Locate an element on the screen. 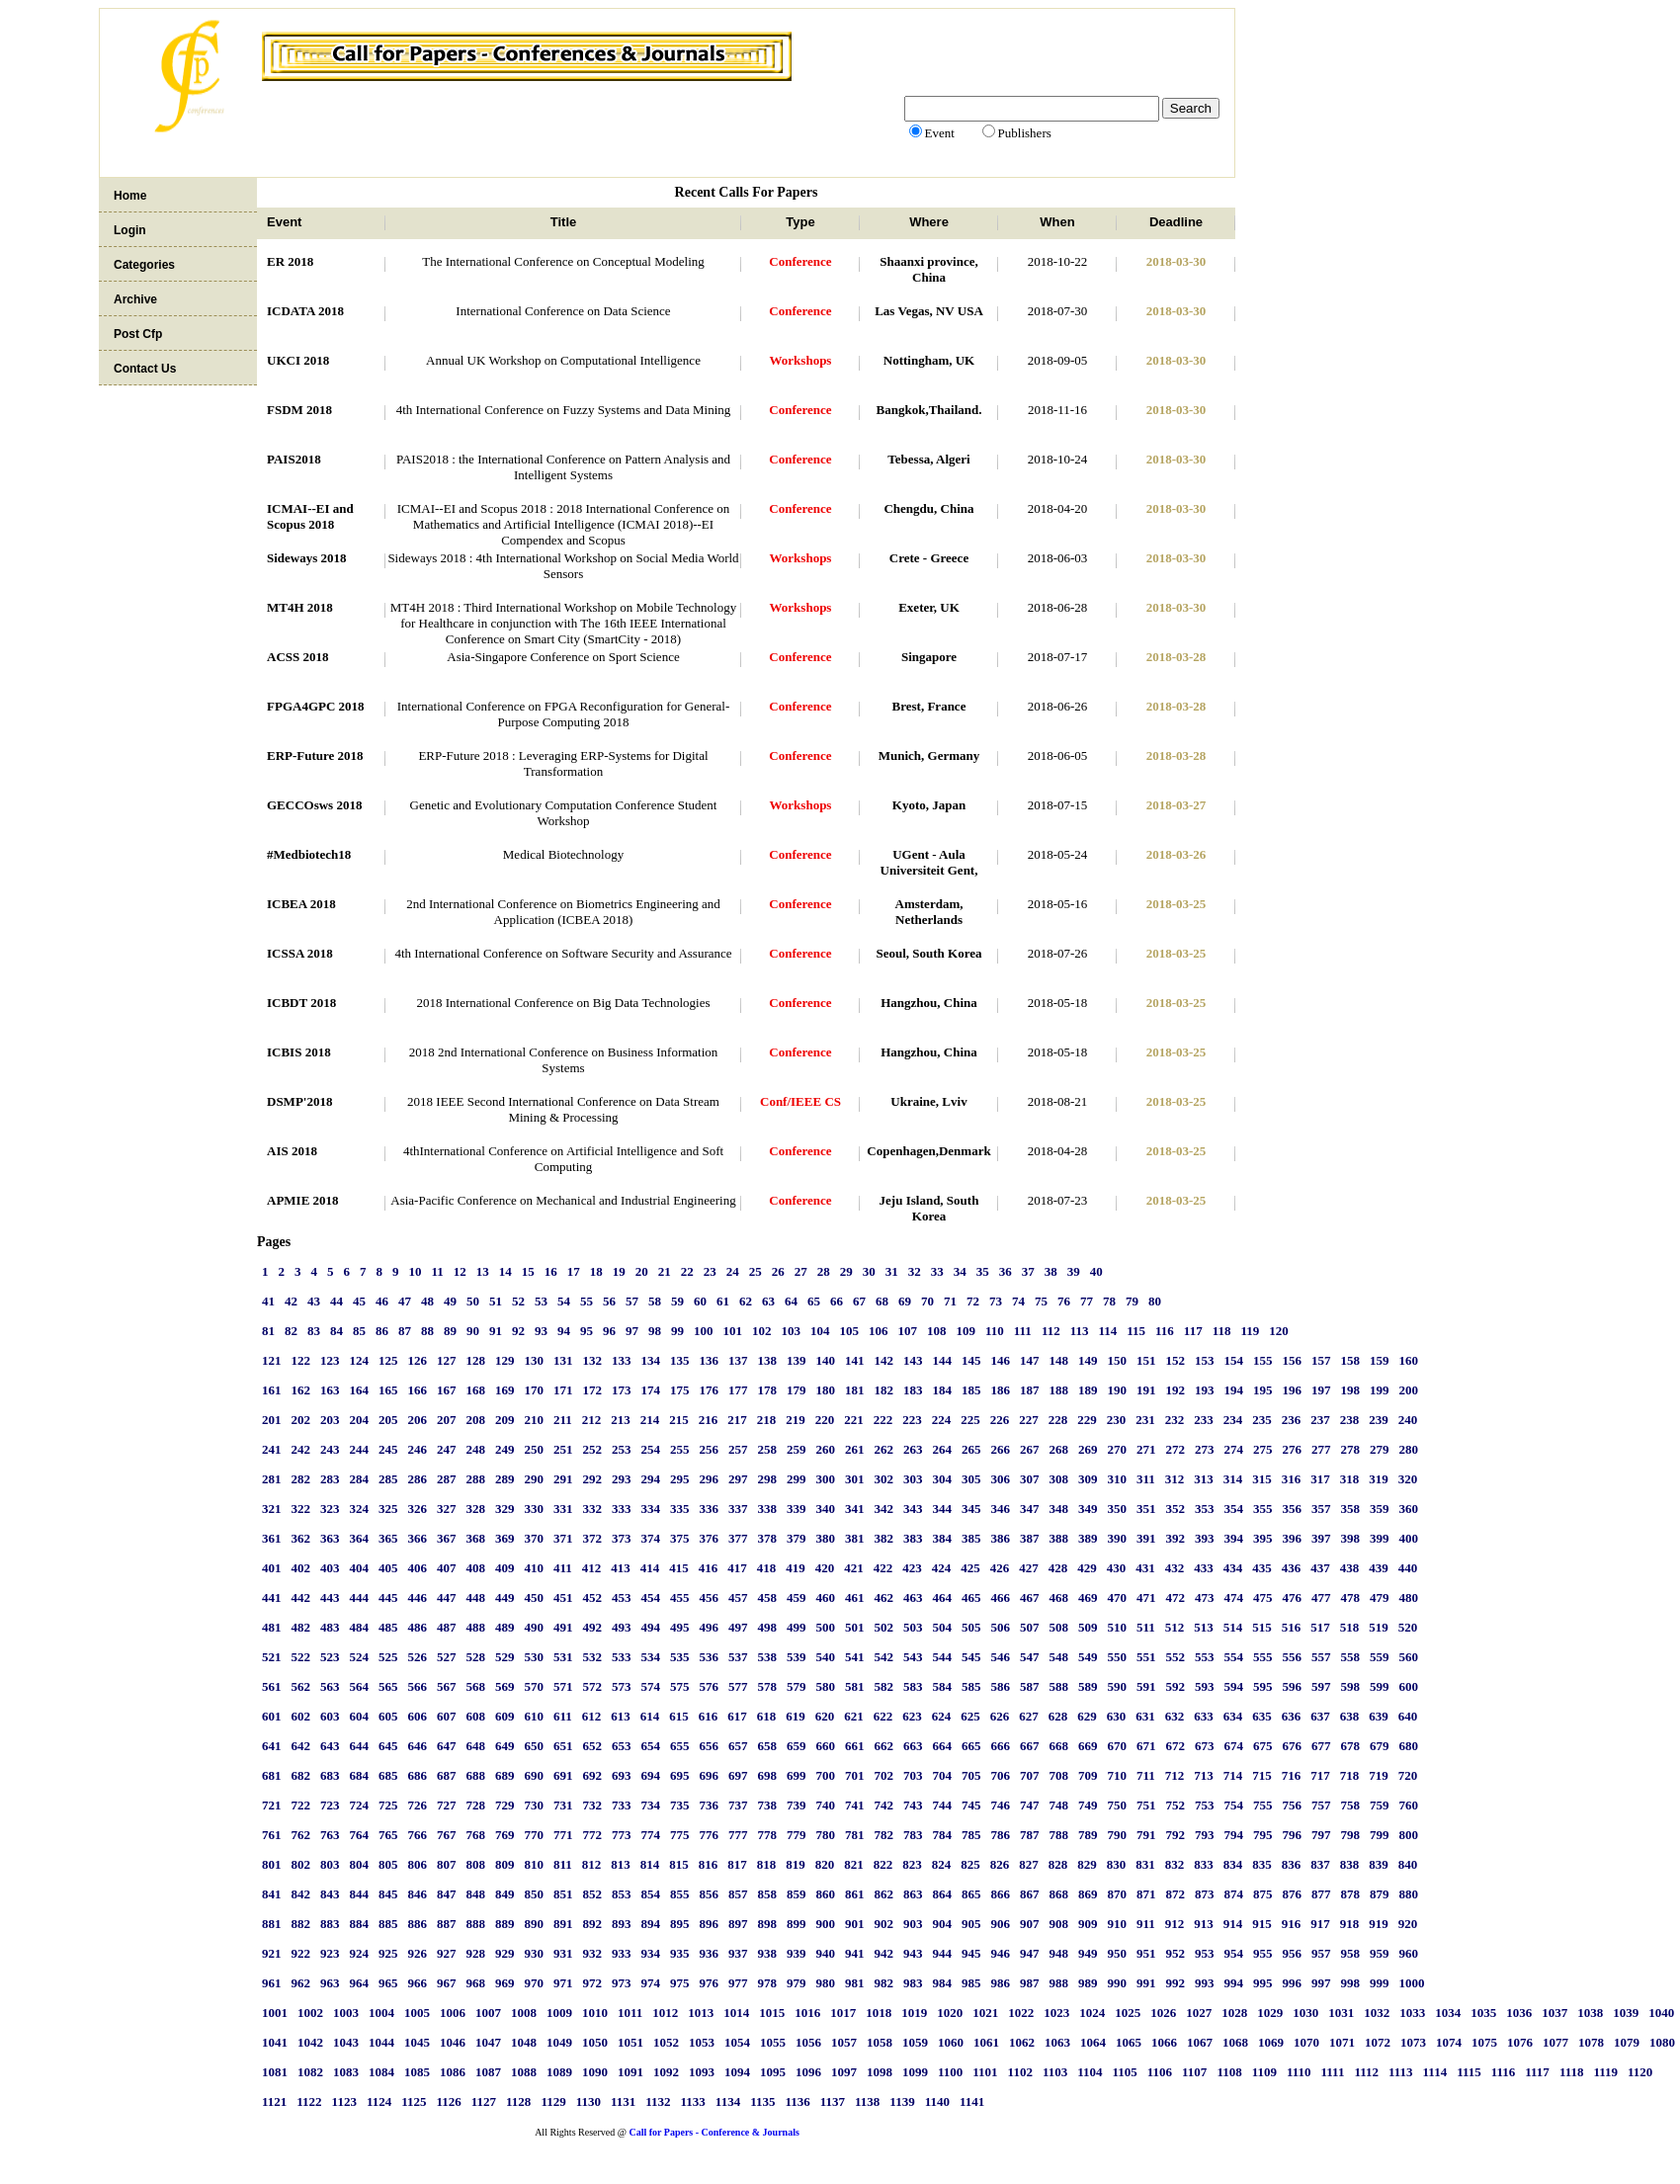 The height and width of the screenshot is (2184, 1680). 769 is located at coordinates (505, 1834).